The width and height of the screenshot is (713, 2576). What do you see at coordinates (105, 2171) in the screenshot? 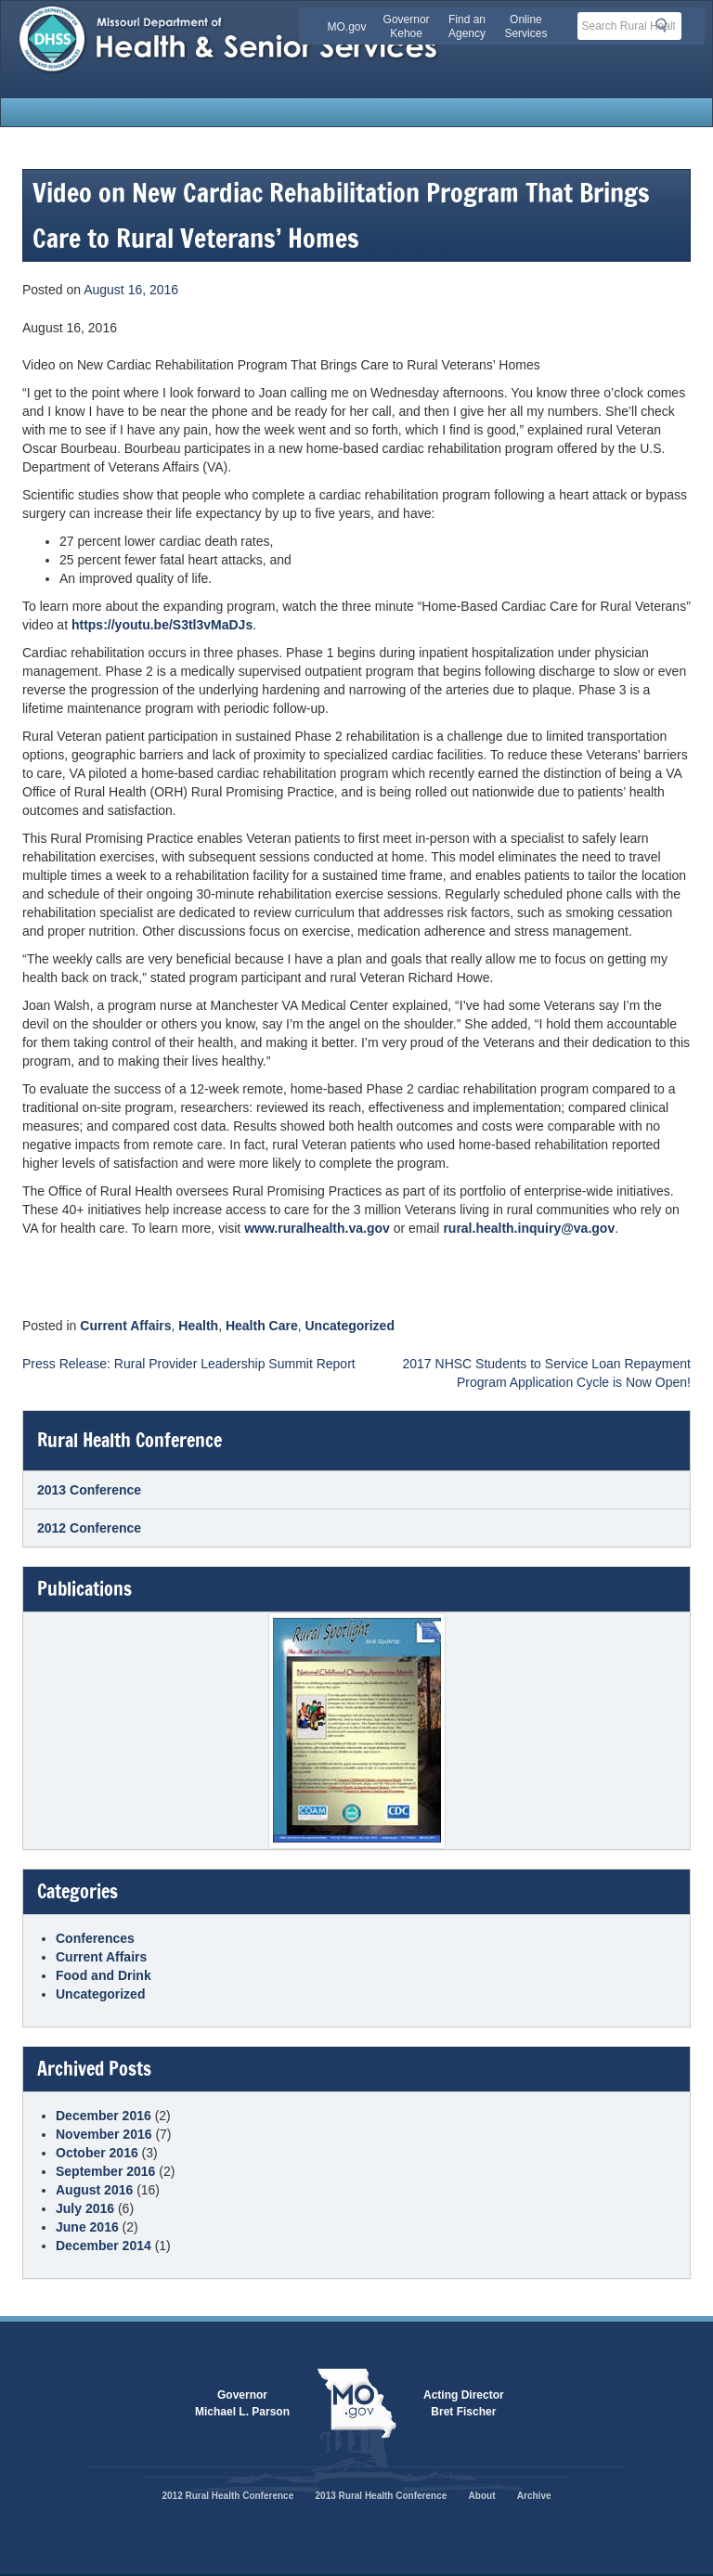
I see `September 2016` at bounding box center [105, 2171].